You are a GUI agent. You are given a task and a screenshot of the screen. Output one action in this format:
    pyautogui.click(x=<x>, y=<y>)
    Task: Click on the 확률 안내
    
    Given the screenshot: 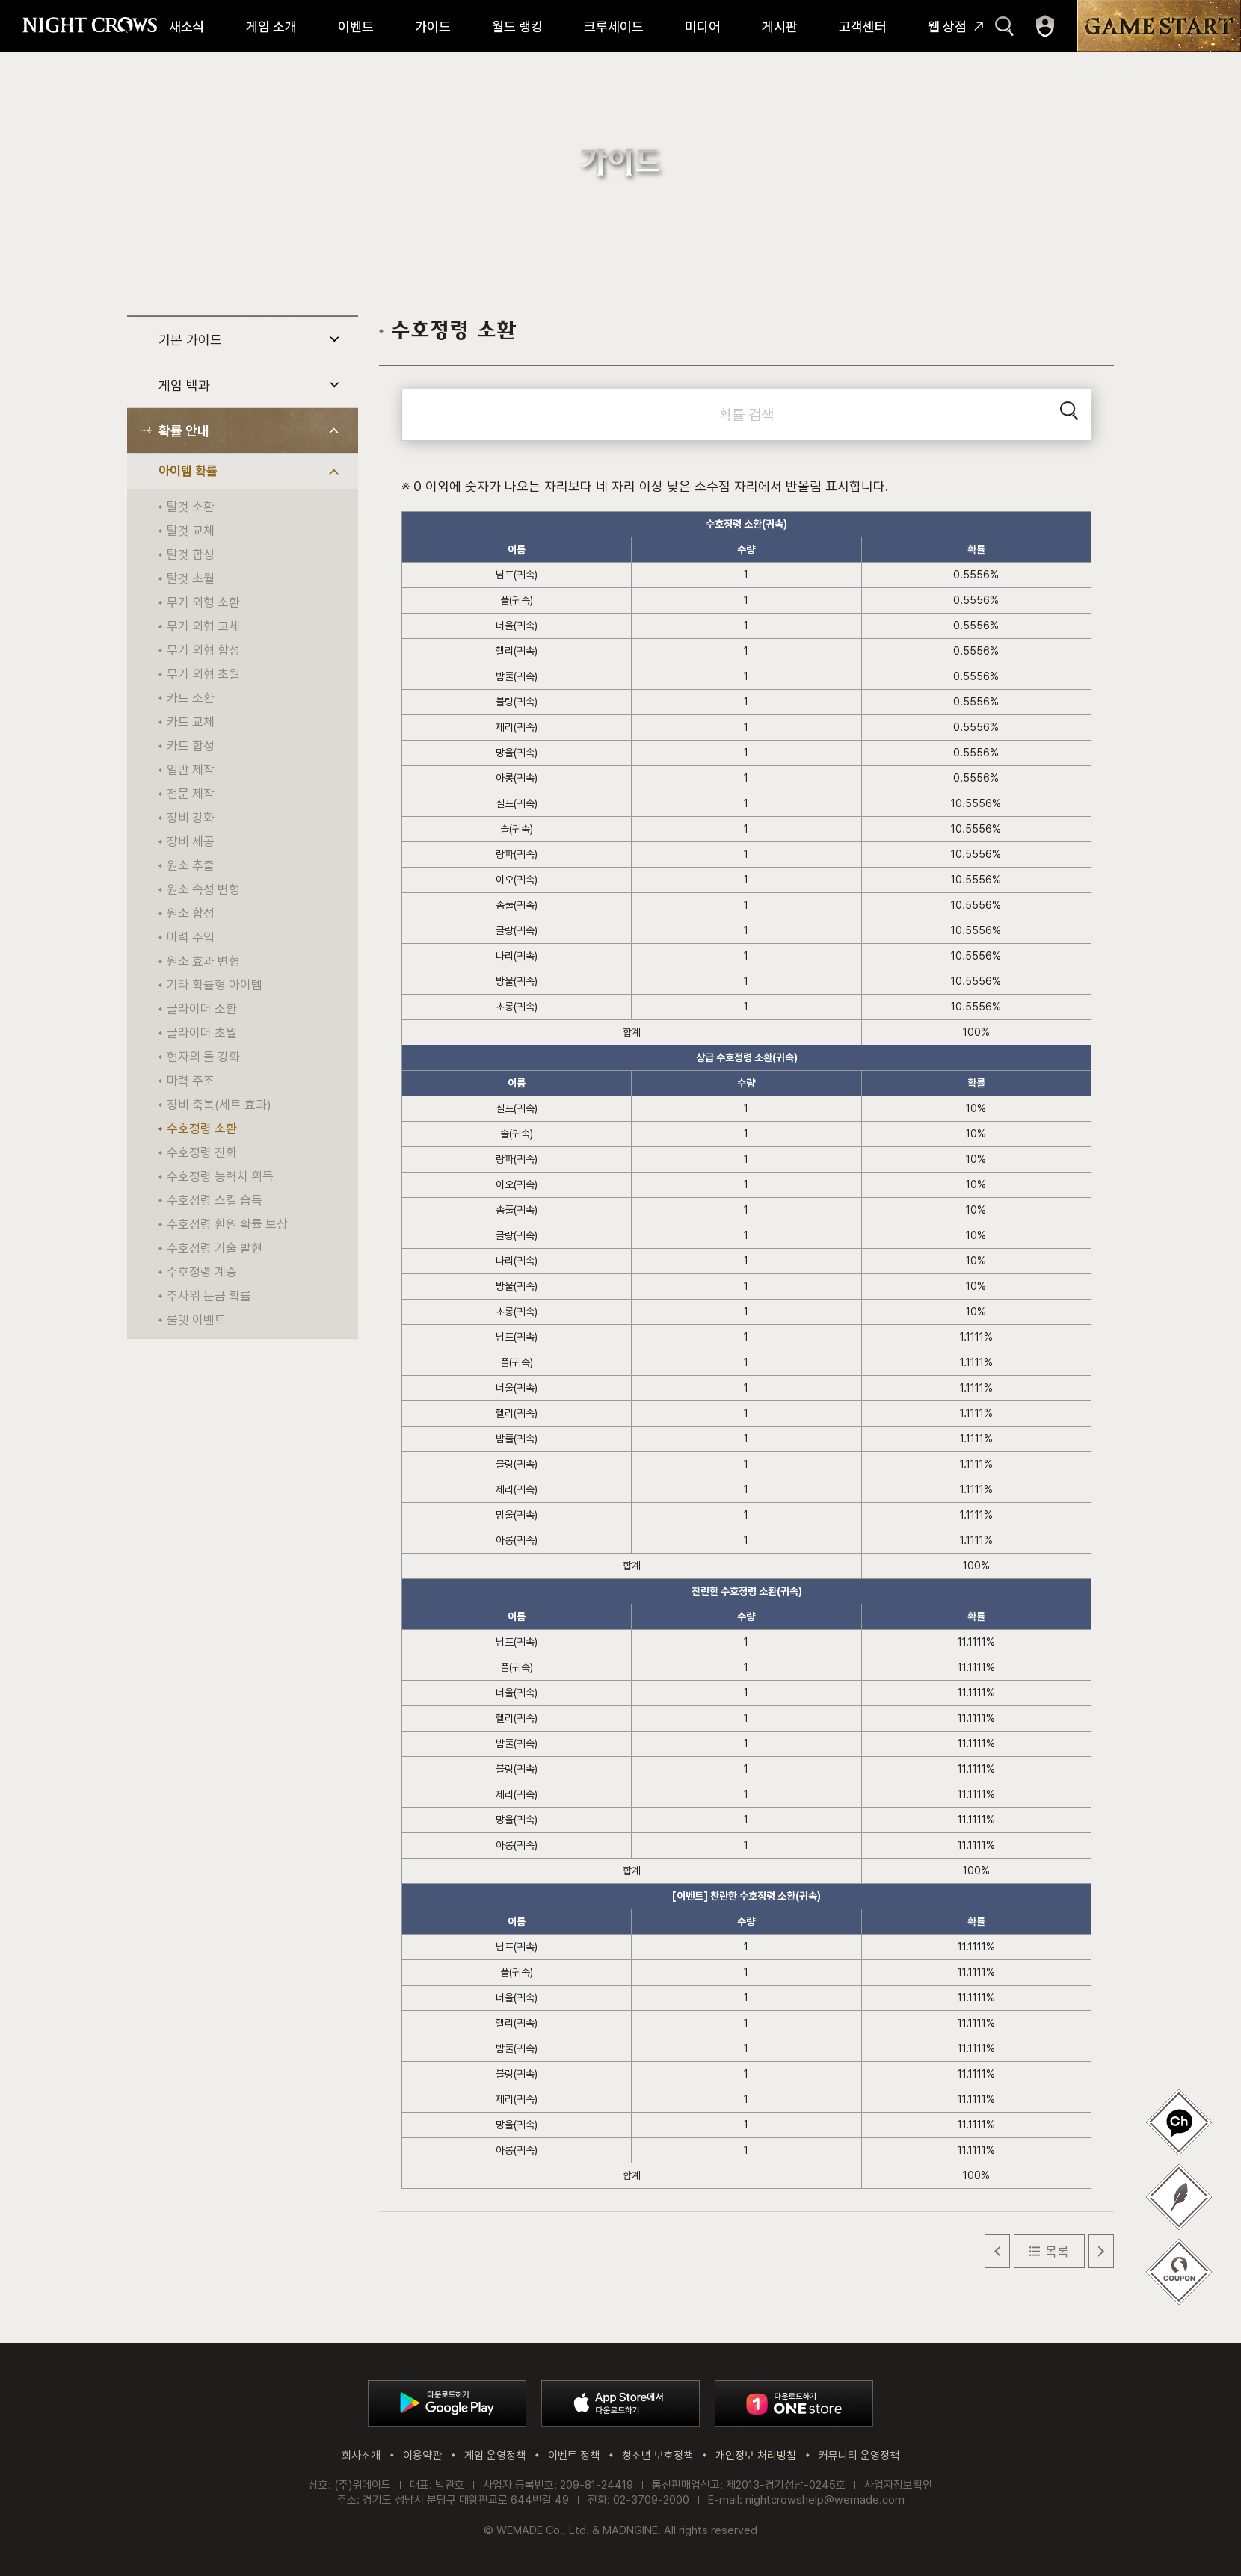 What is the action you would take?
    pyautogui.click(x=183, y=431)
    